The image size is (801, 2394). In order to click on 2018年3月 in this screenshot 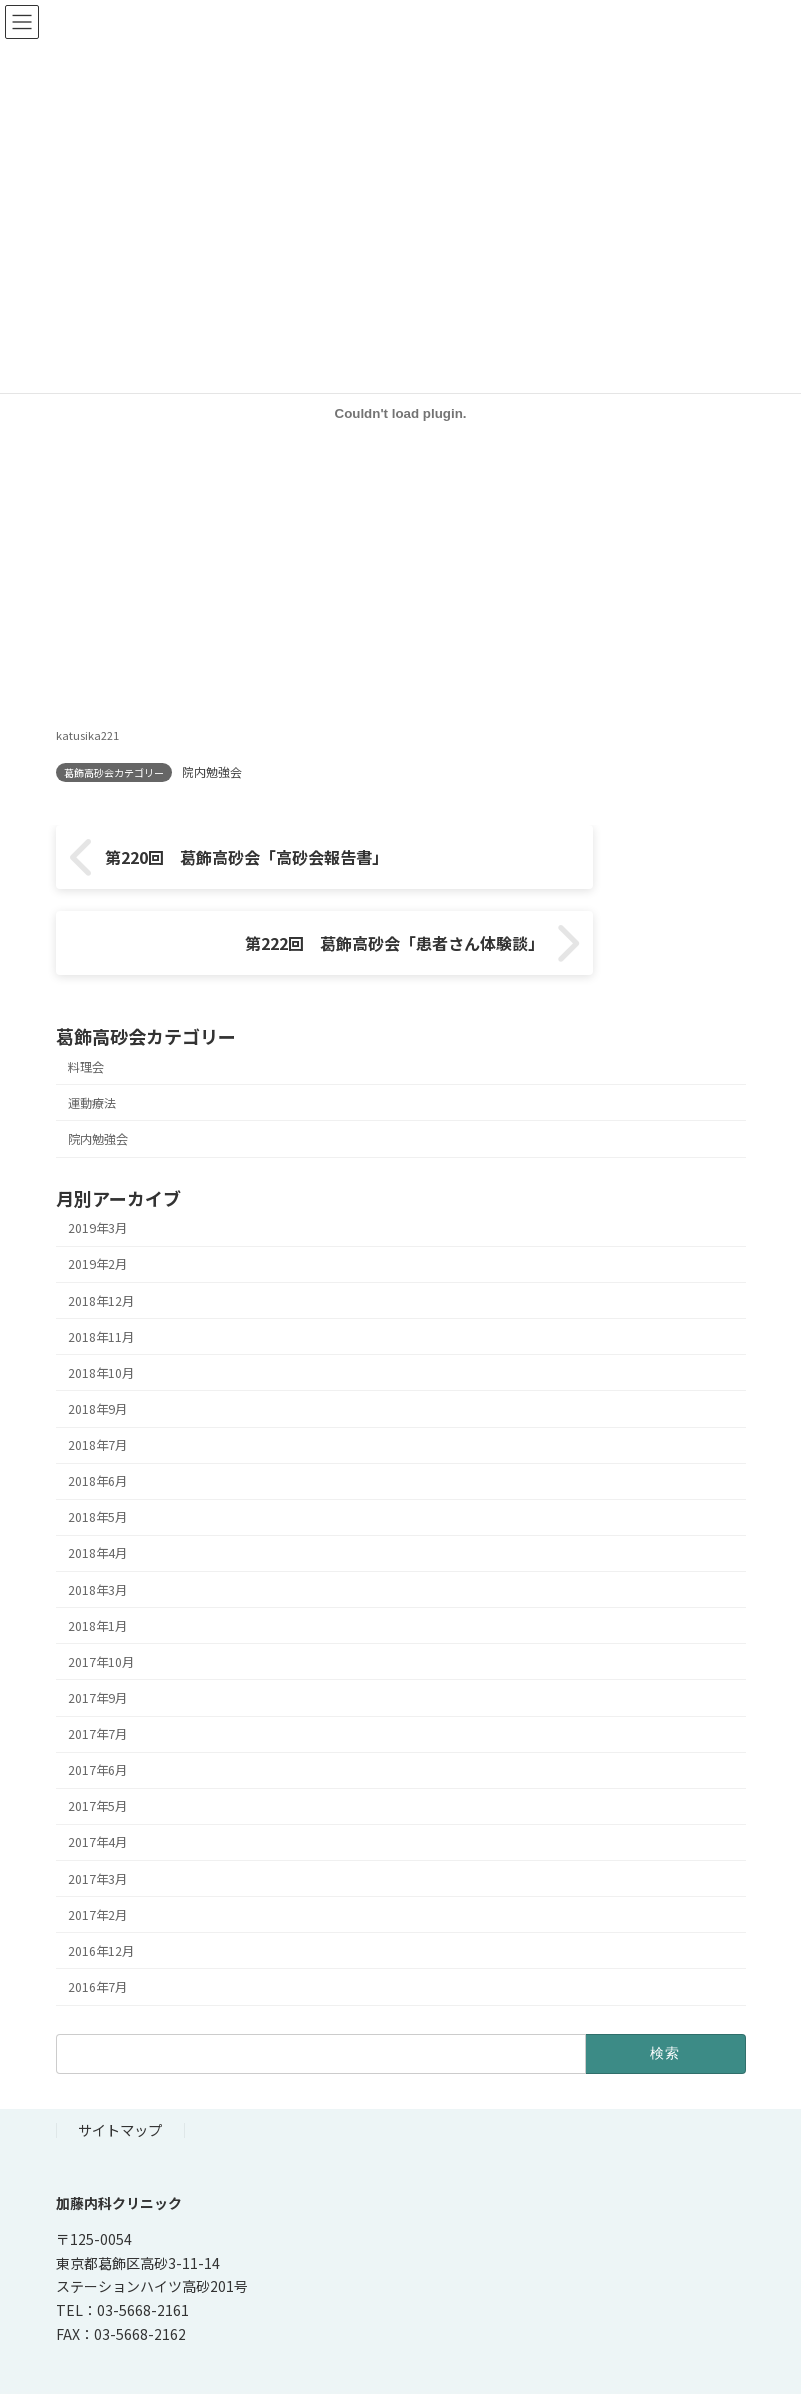, I will do `click(97, 1535)`.